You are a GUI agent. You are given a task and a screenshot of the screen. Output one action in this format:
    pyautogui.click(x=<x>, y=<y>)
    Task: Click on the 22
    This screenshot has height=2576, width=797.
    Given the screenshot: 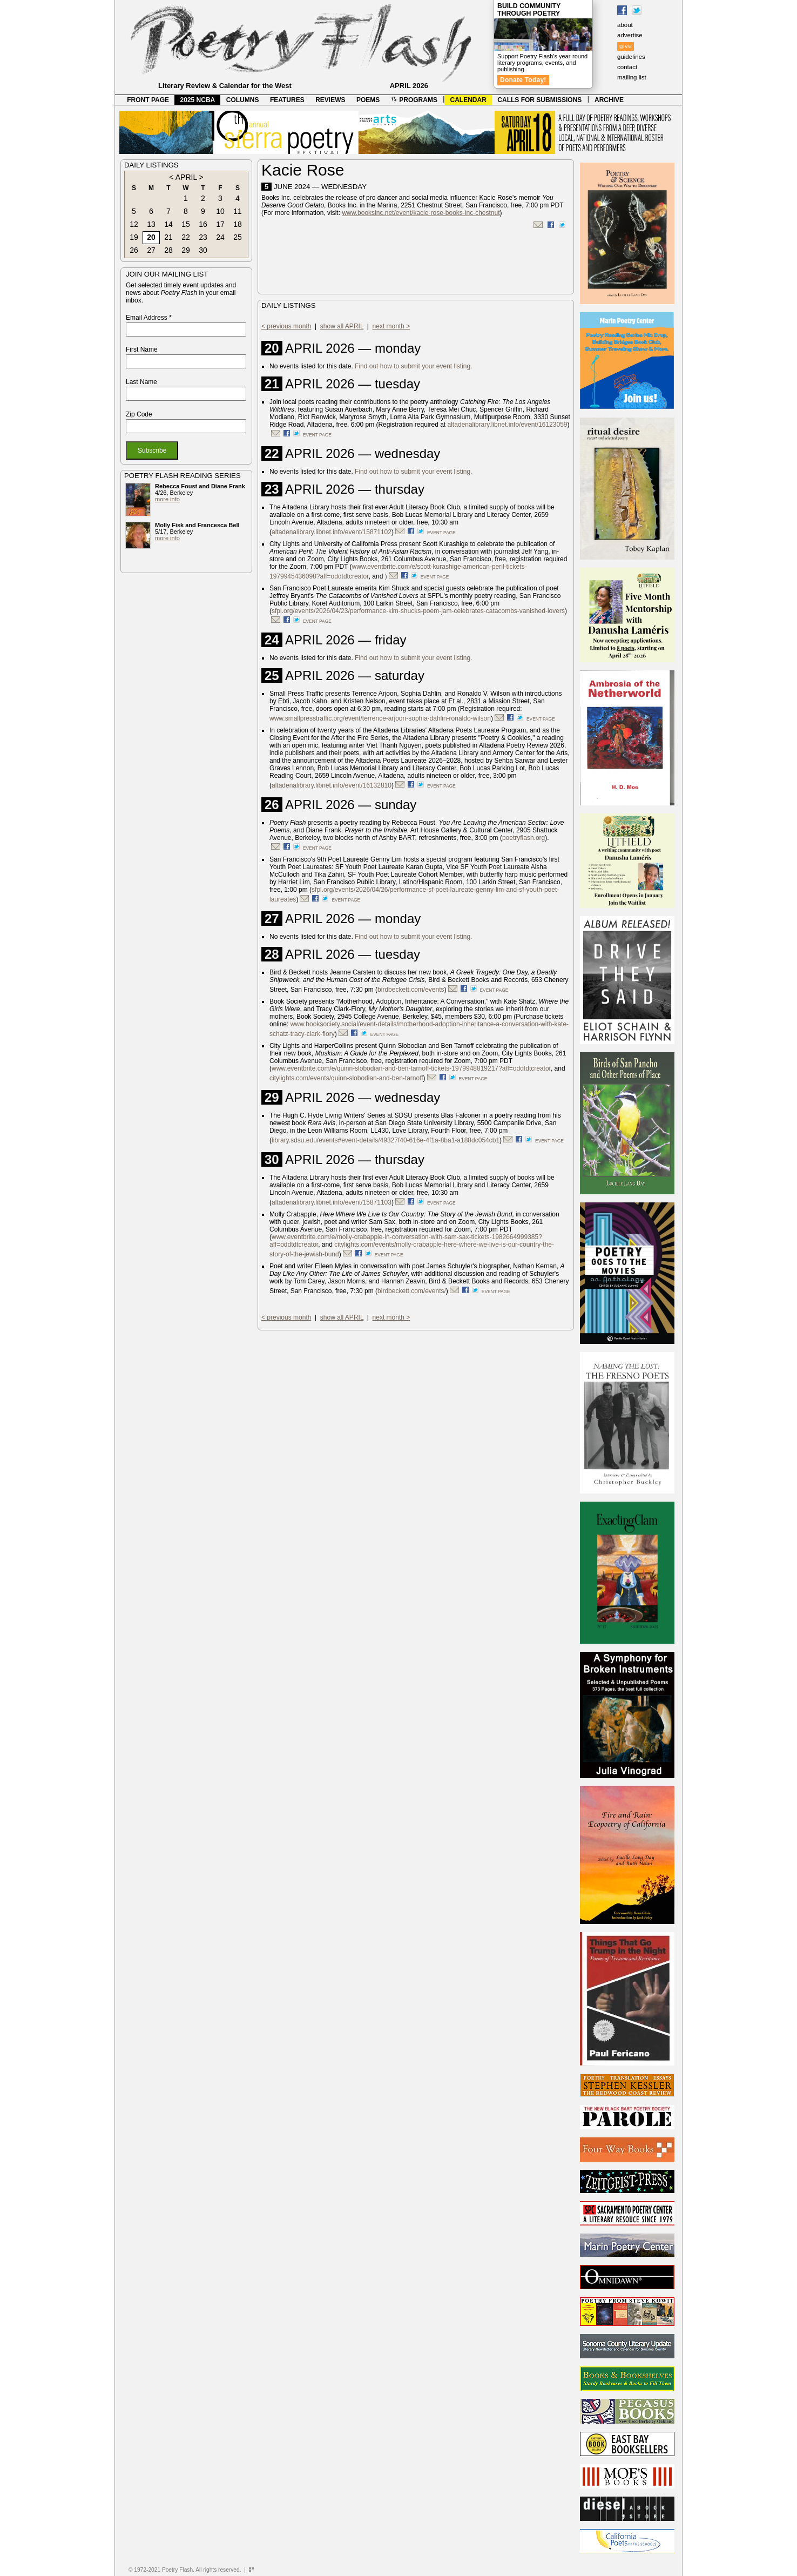 What is the action you would take?
    pyautogui.click(x=185, y=237)
    